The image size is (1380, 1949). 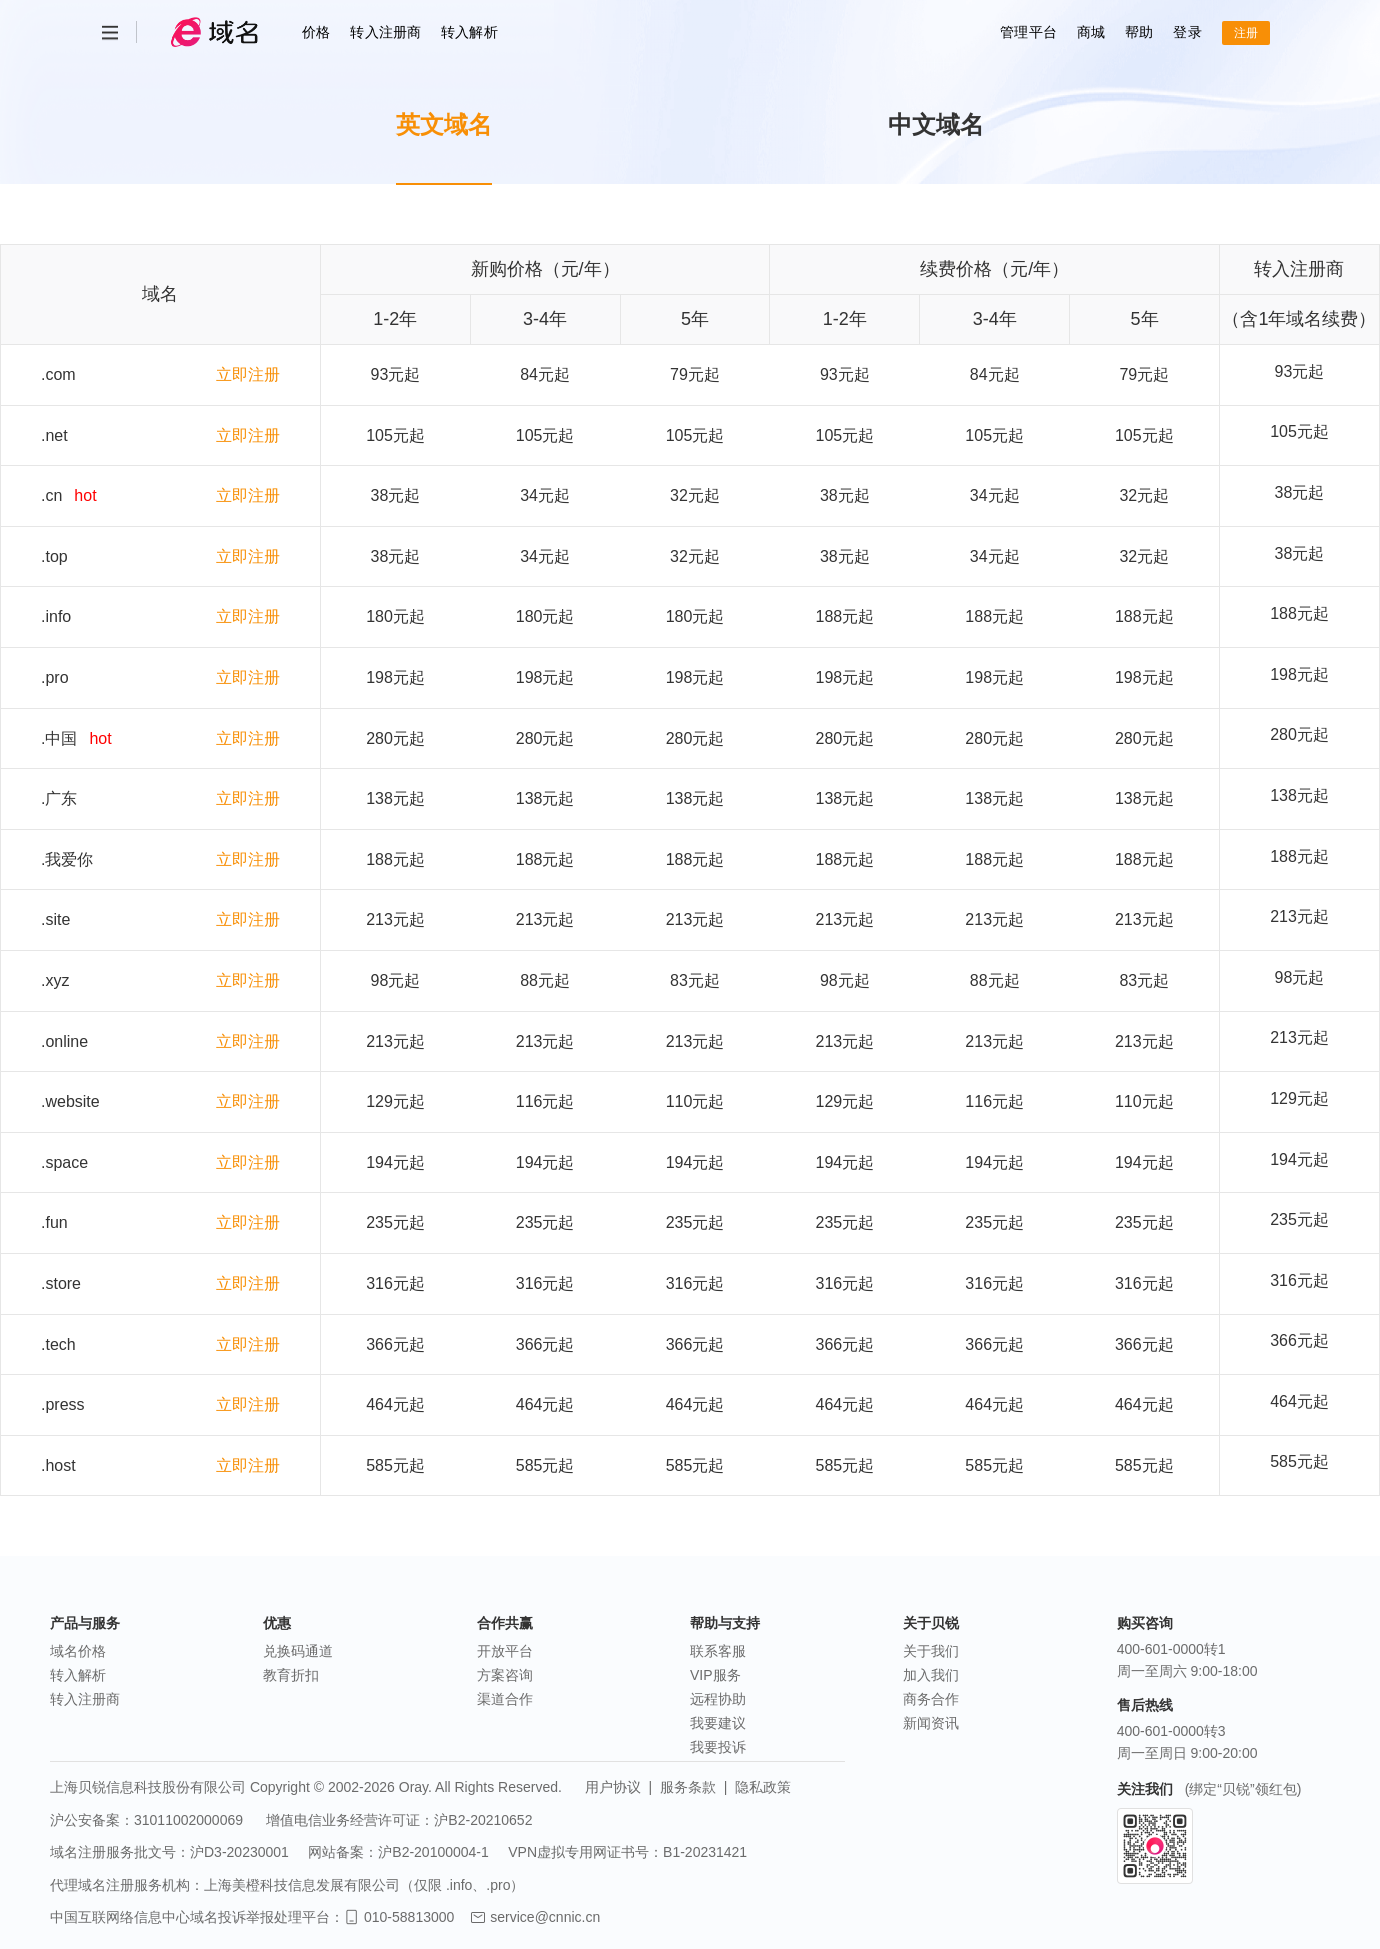 I want to click on 585元起, so click(x=1299, y=1461).